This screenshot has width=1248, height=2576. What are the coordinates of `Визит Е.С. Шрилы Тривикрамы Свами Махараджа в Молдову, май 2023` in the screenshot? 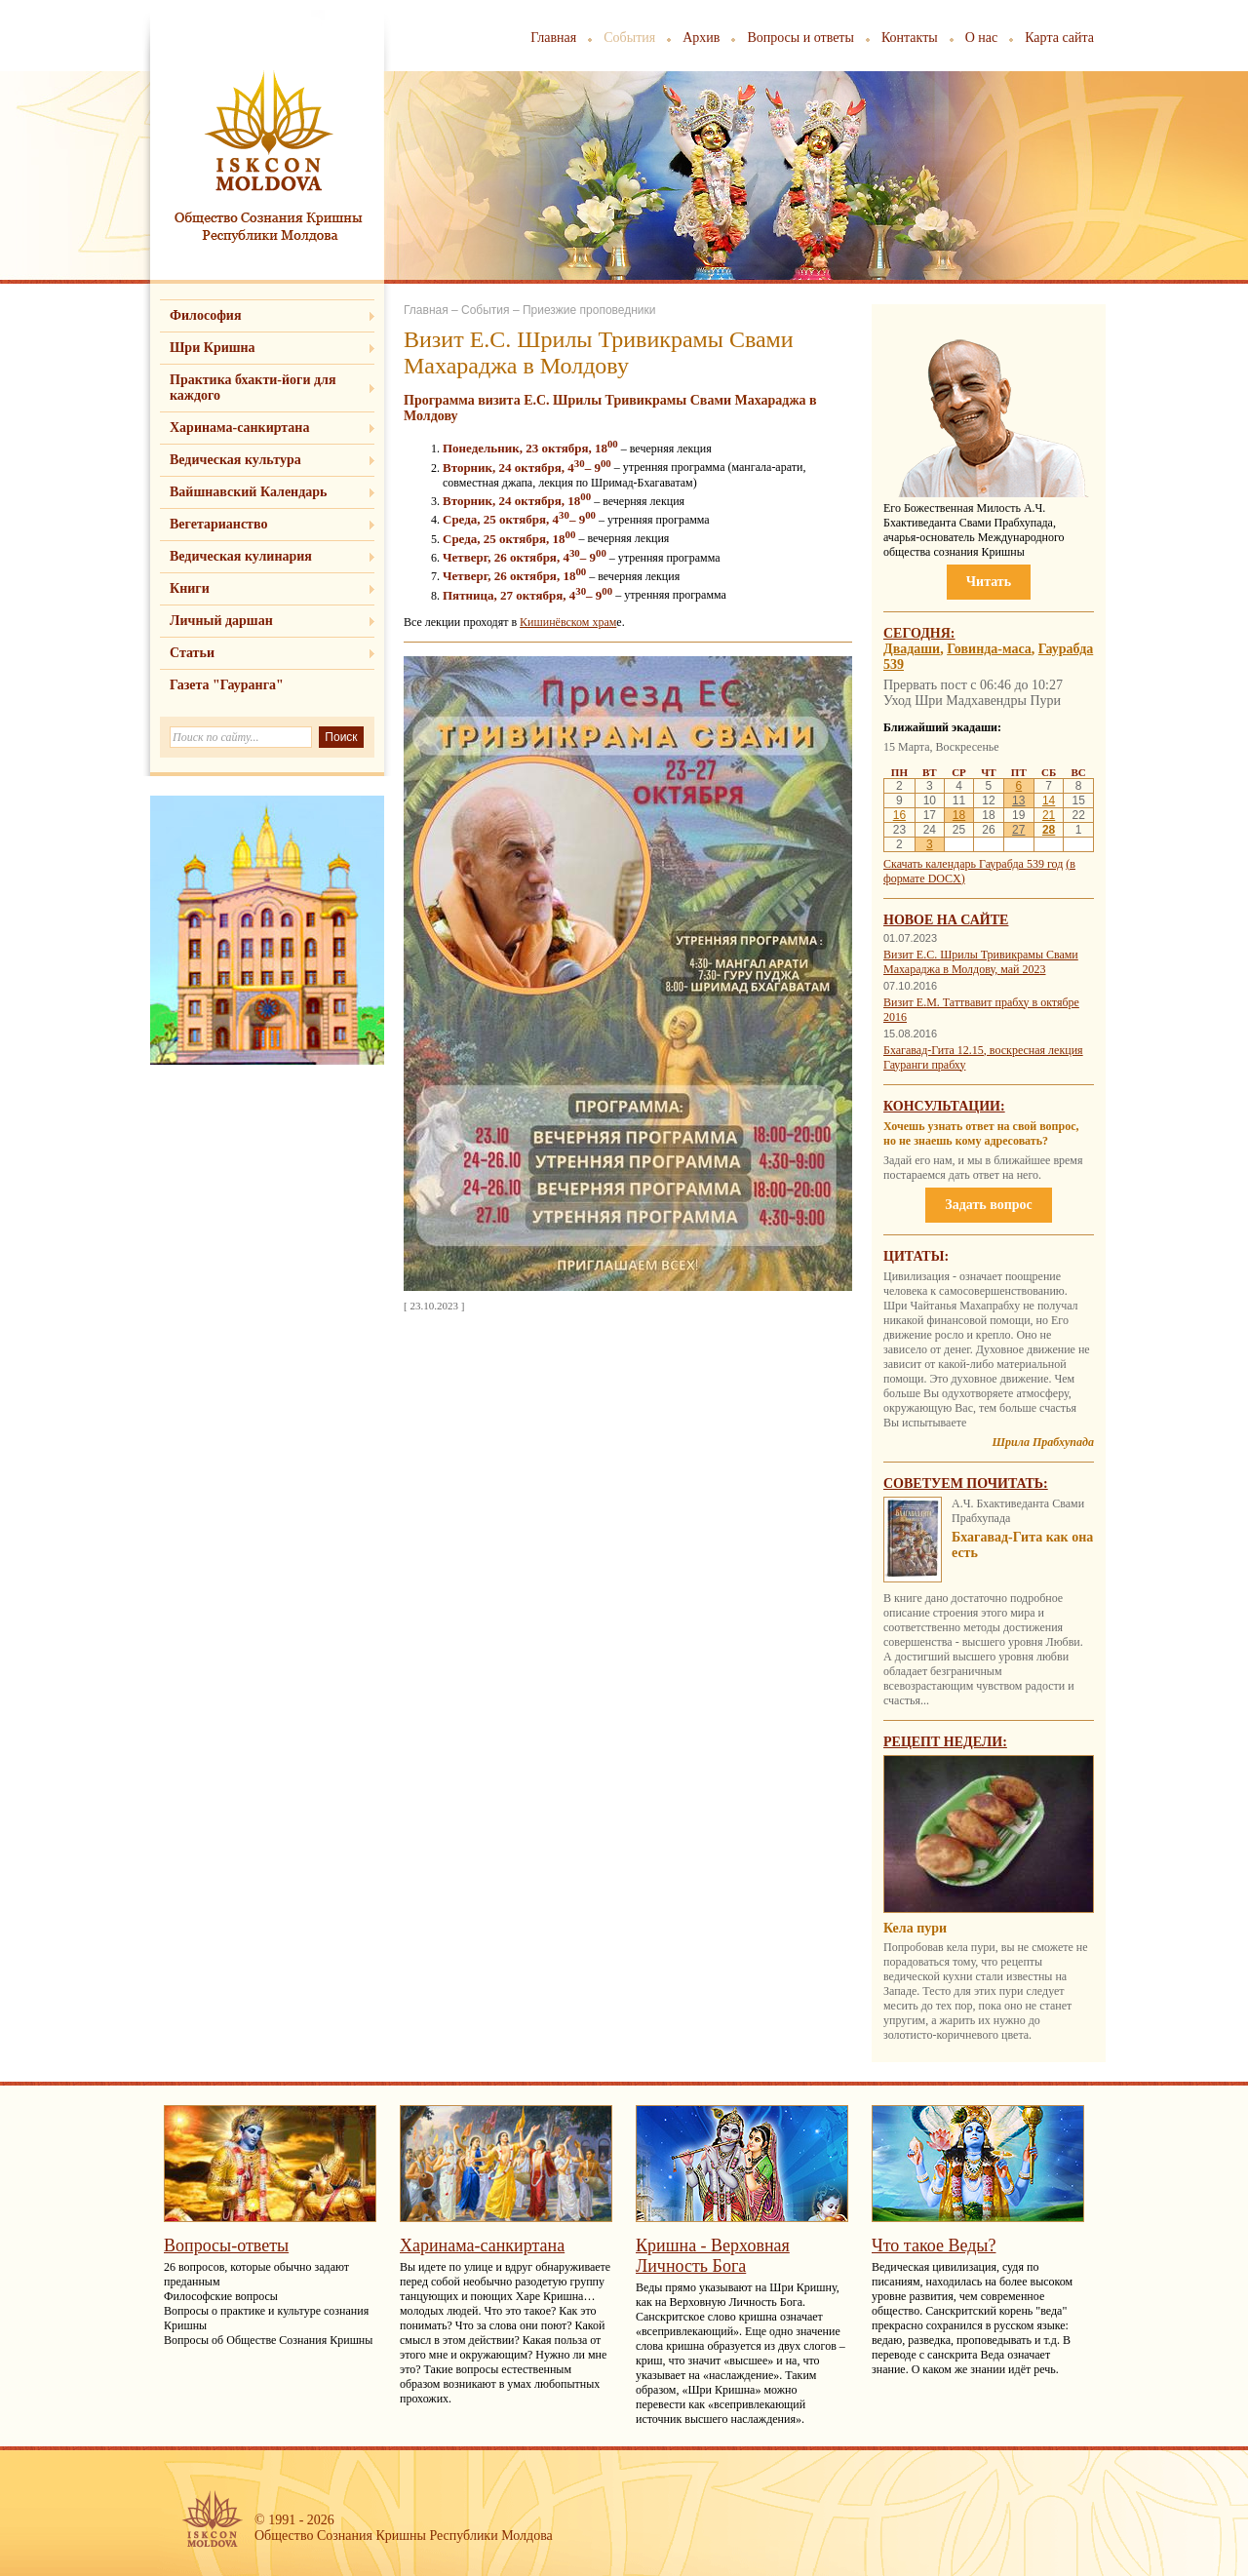 It's located at (980, 962).